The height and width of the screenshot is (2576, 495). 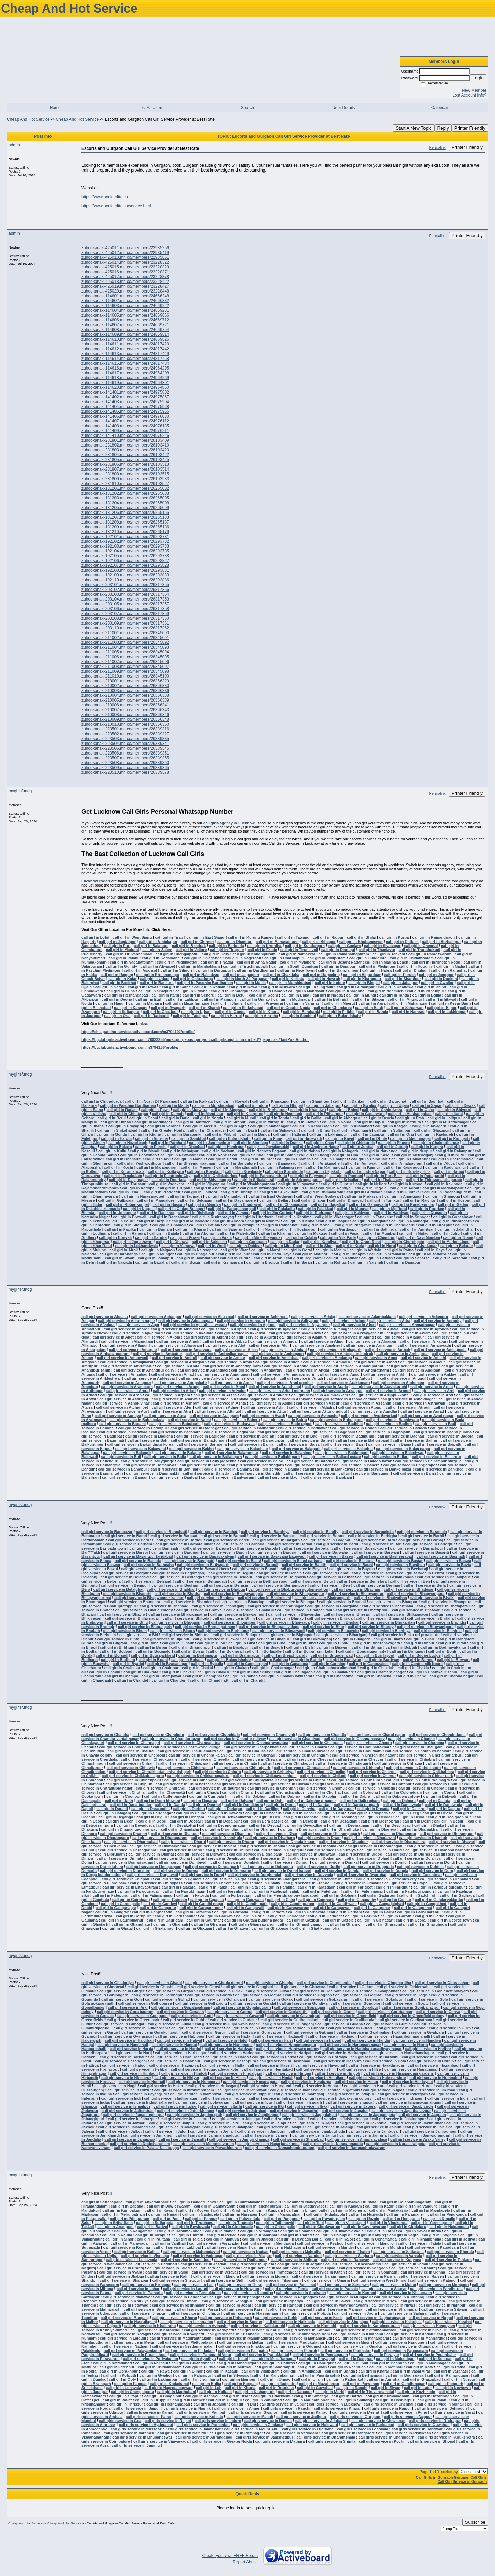 What do you see at coordinates (293, 1561) in the screenshot?
I see `call girl service in Bassi pathana` at bounding box center [293, 1561].